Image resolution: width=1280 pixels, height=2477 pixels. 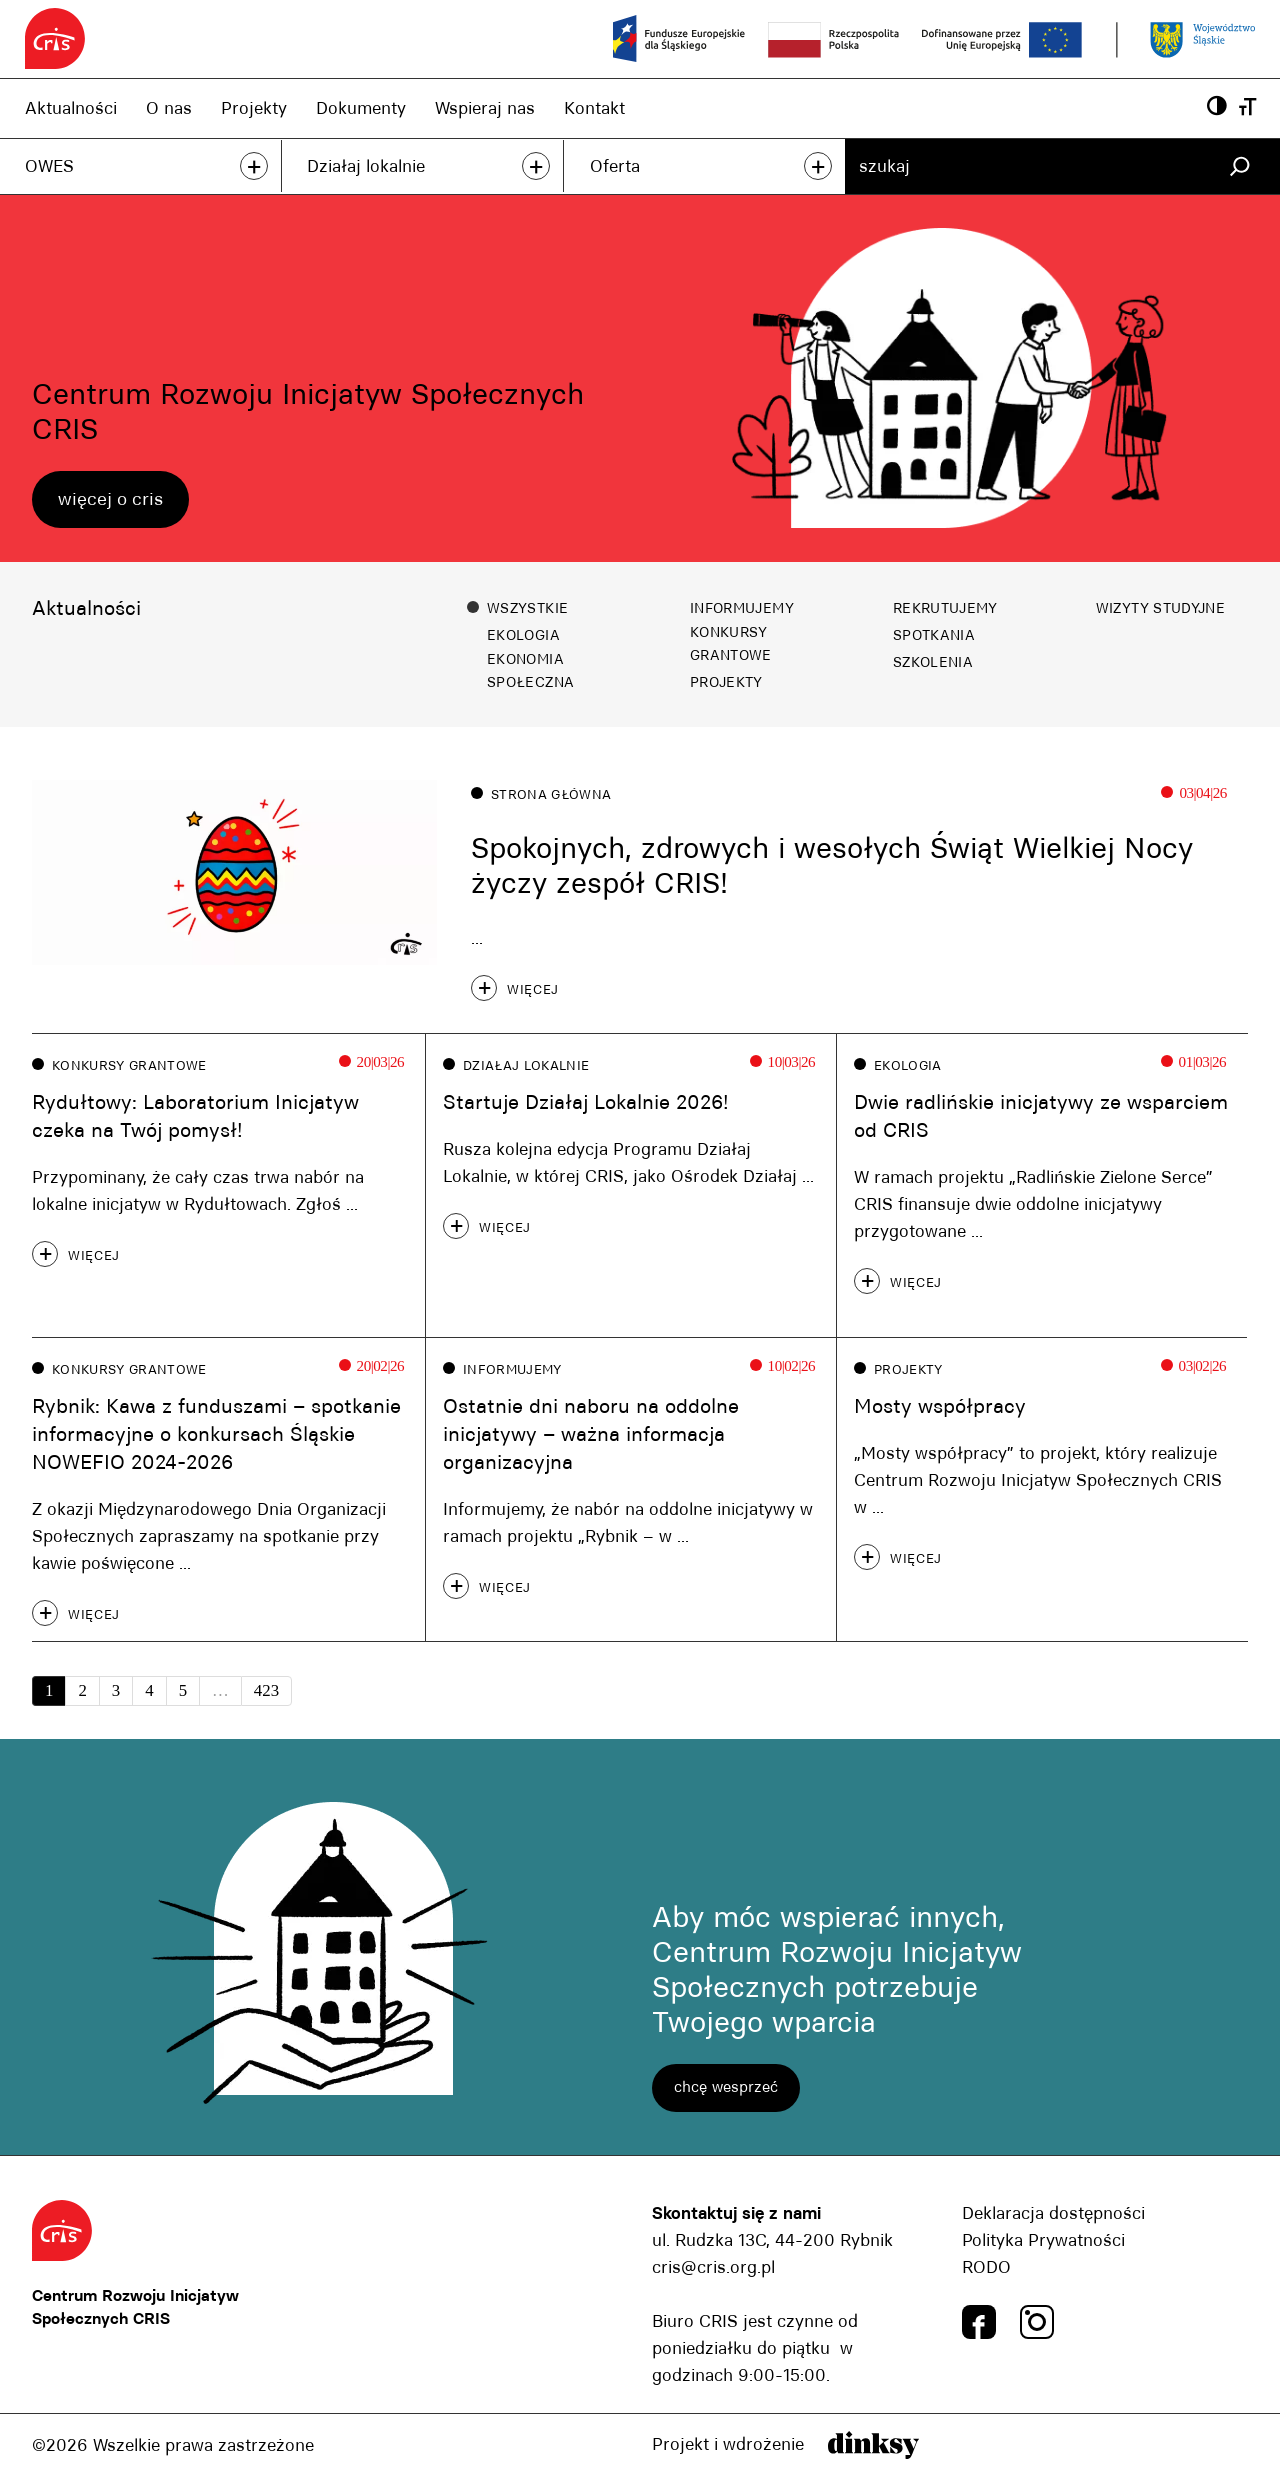 I want to click on więcej o cris, so click(x=110, y=499).